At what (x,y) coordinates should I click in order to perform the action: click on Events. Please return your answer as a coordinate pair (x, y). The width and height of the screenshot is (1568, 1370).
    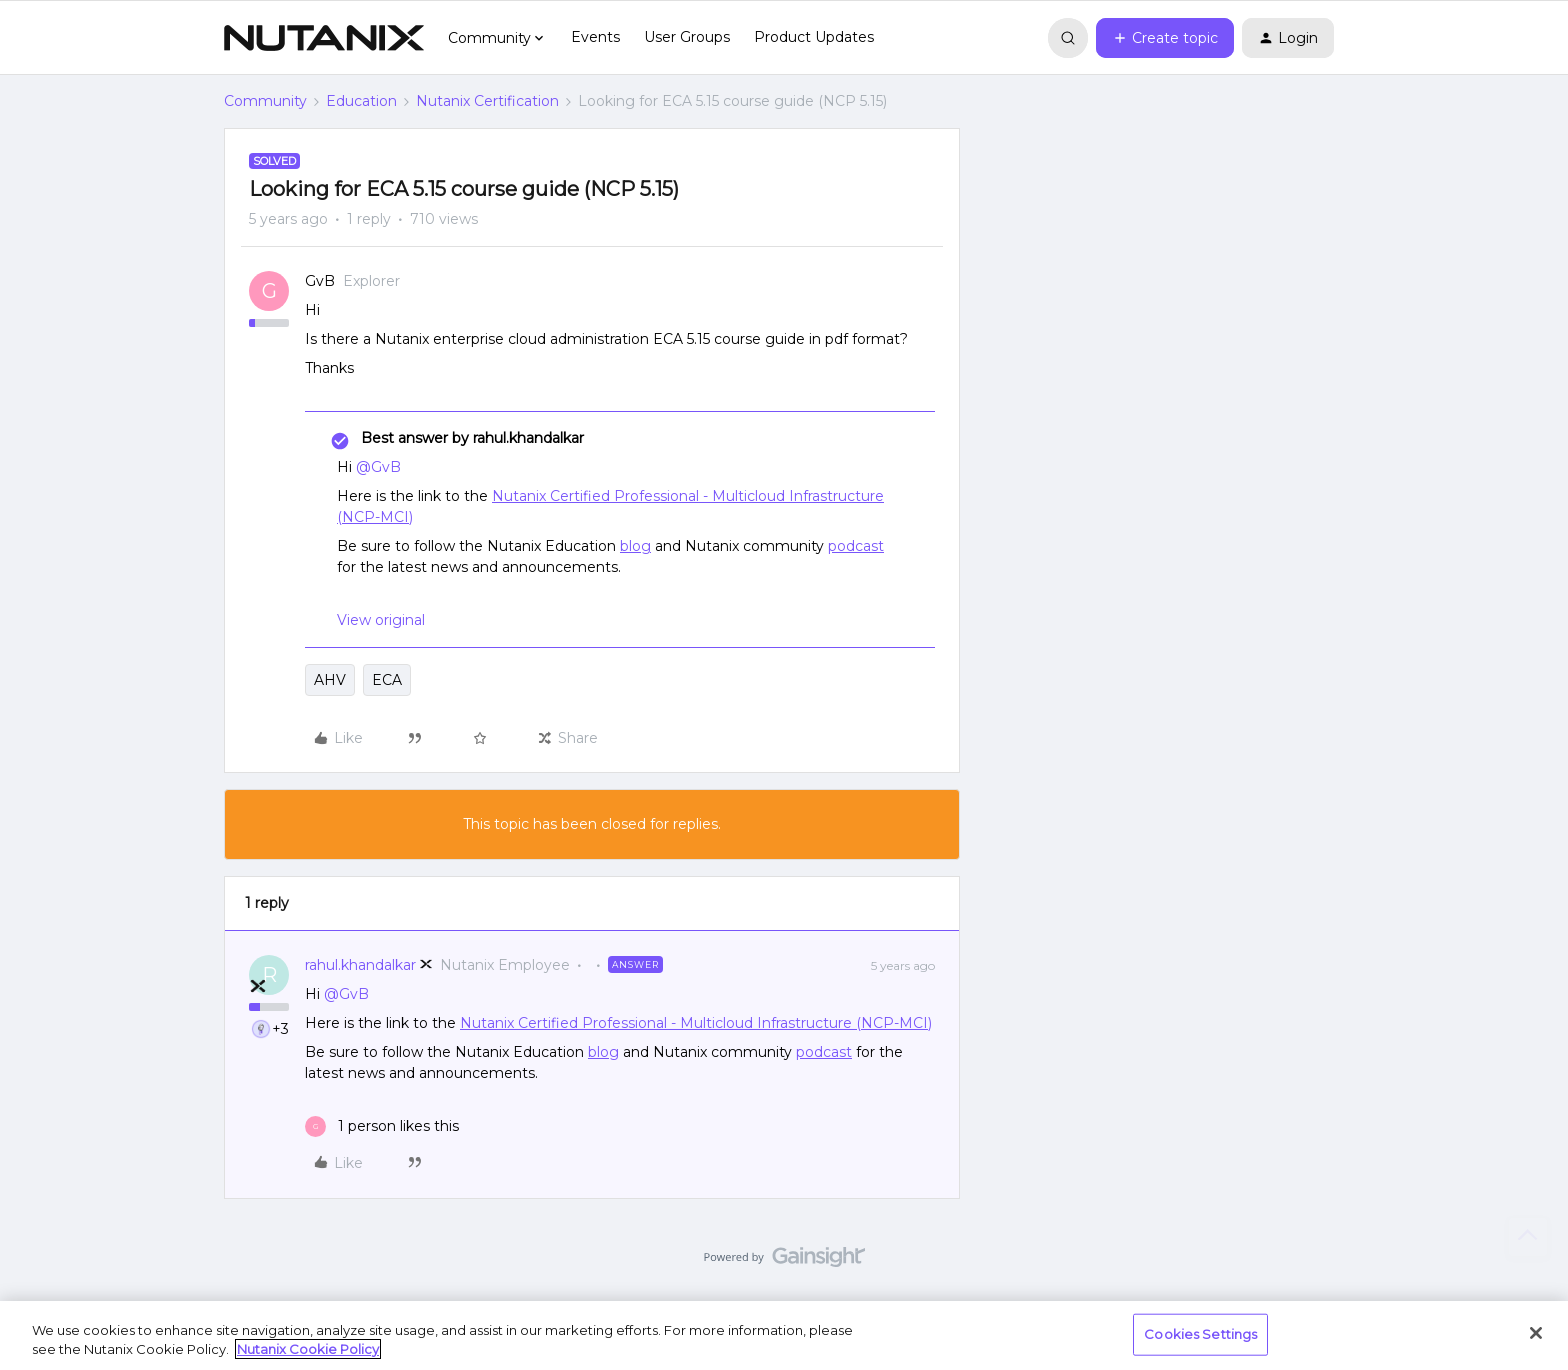
    Looking at the image, I should click on (595, 37).